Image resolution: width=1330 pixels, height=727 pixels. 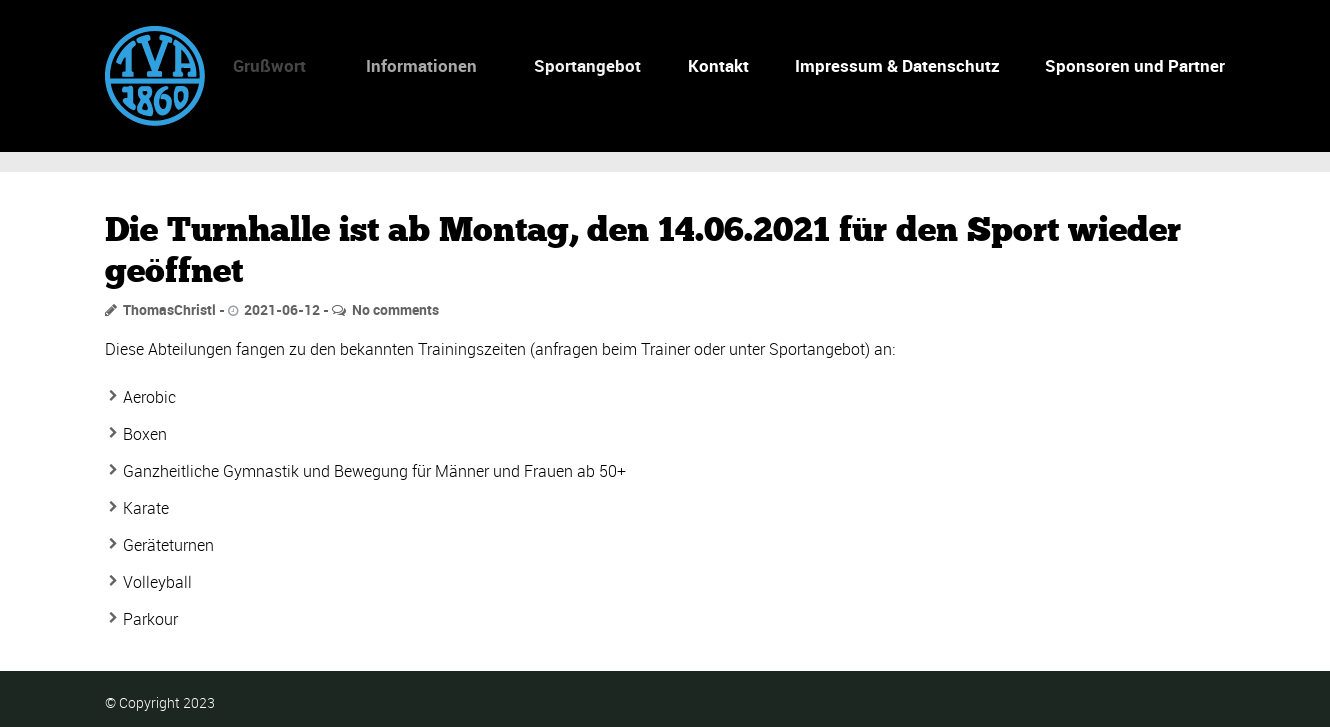 I want to click on Sportangebot, so click(x=581, y=65).